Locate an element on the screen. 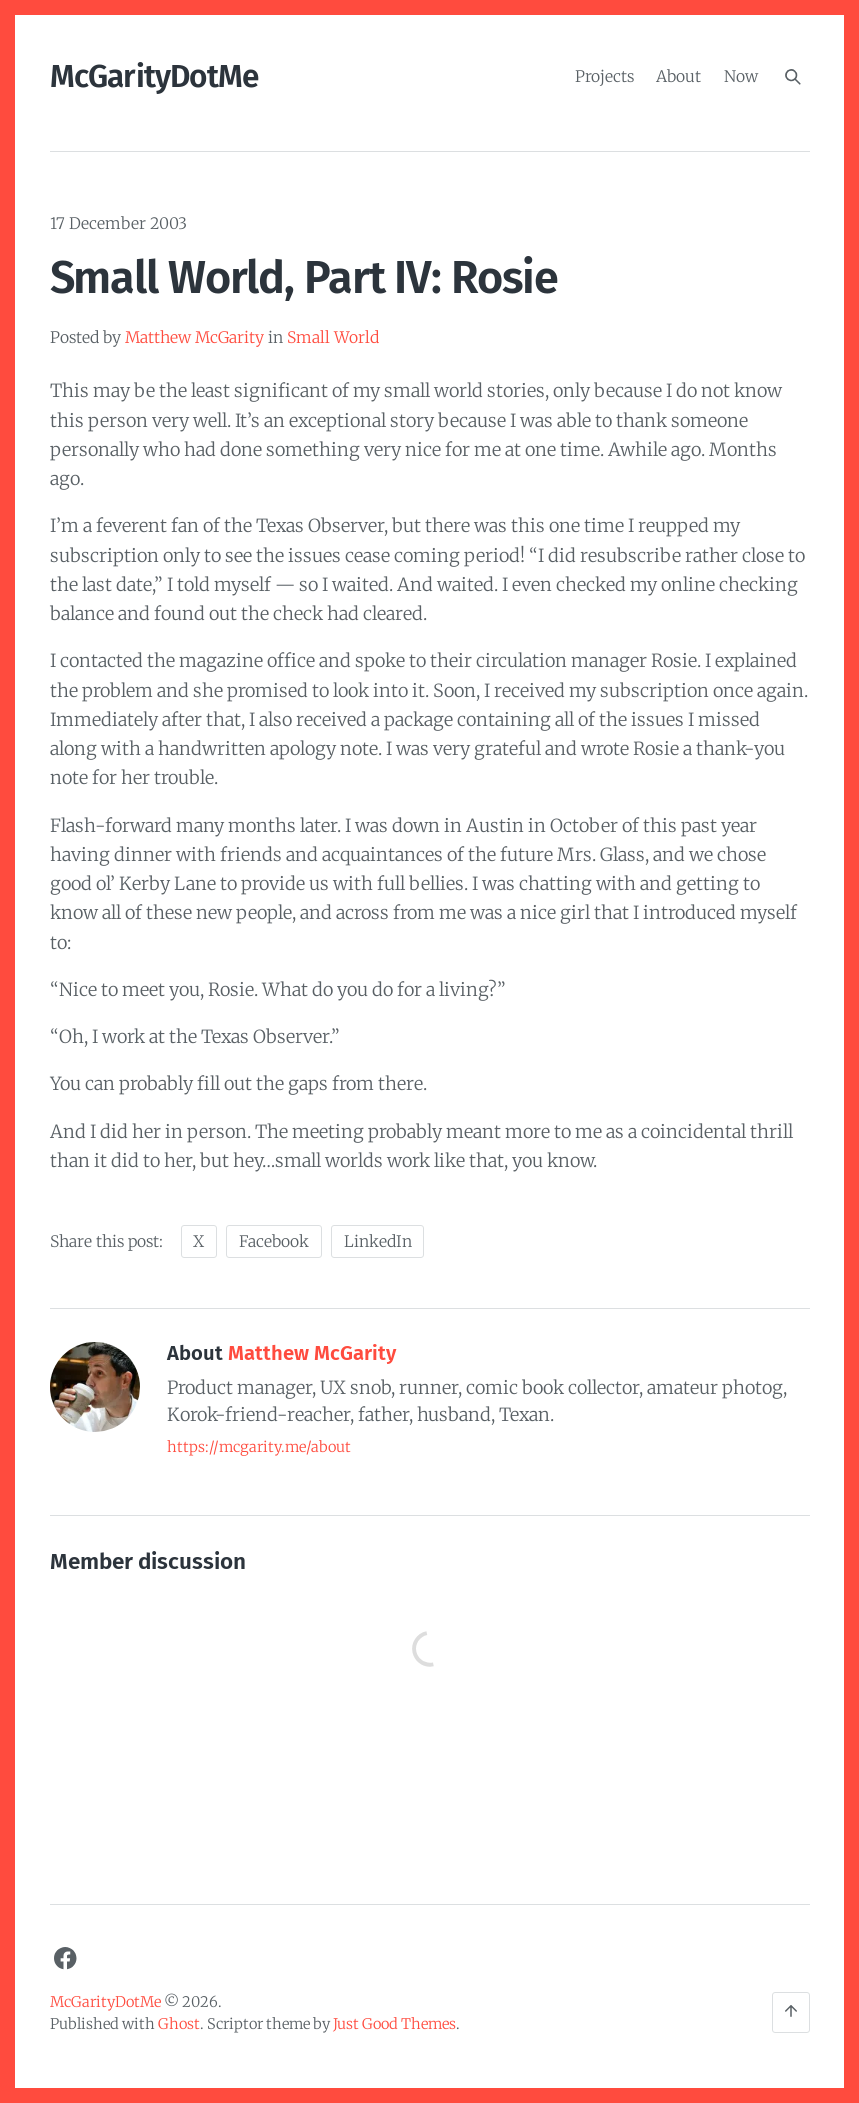 The width and height of the screenshot is (859, 2103). LinkedIn is located at coordinates (378, 1241).